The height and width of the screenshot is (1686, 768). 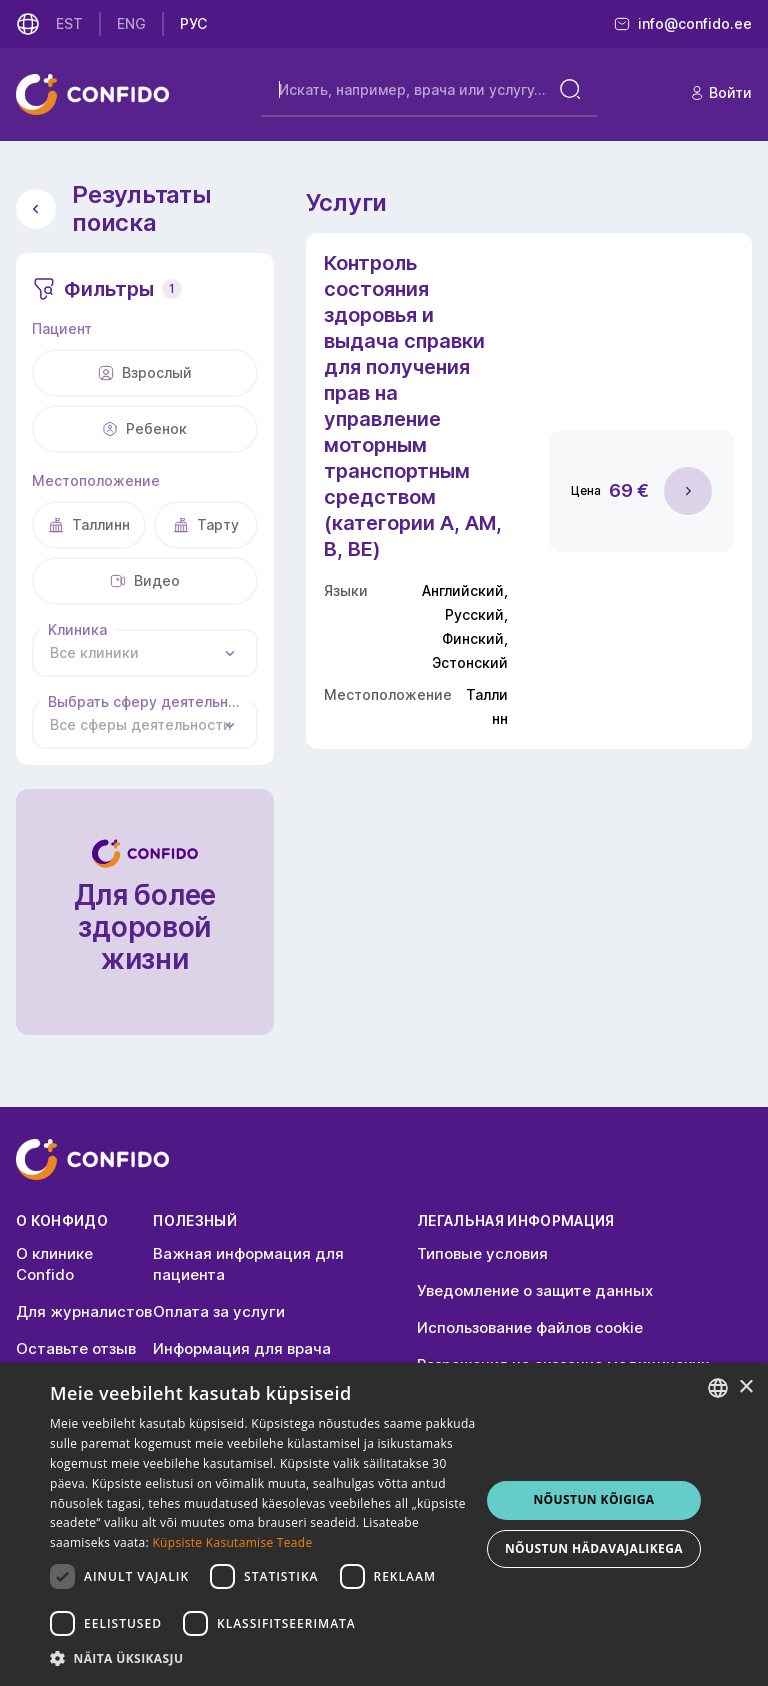 I want to click on [dialog], so click(x=384, y=1524).